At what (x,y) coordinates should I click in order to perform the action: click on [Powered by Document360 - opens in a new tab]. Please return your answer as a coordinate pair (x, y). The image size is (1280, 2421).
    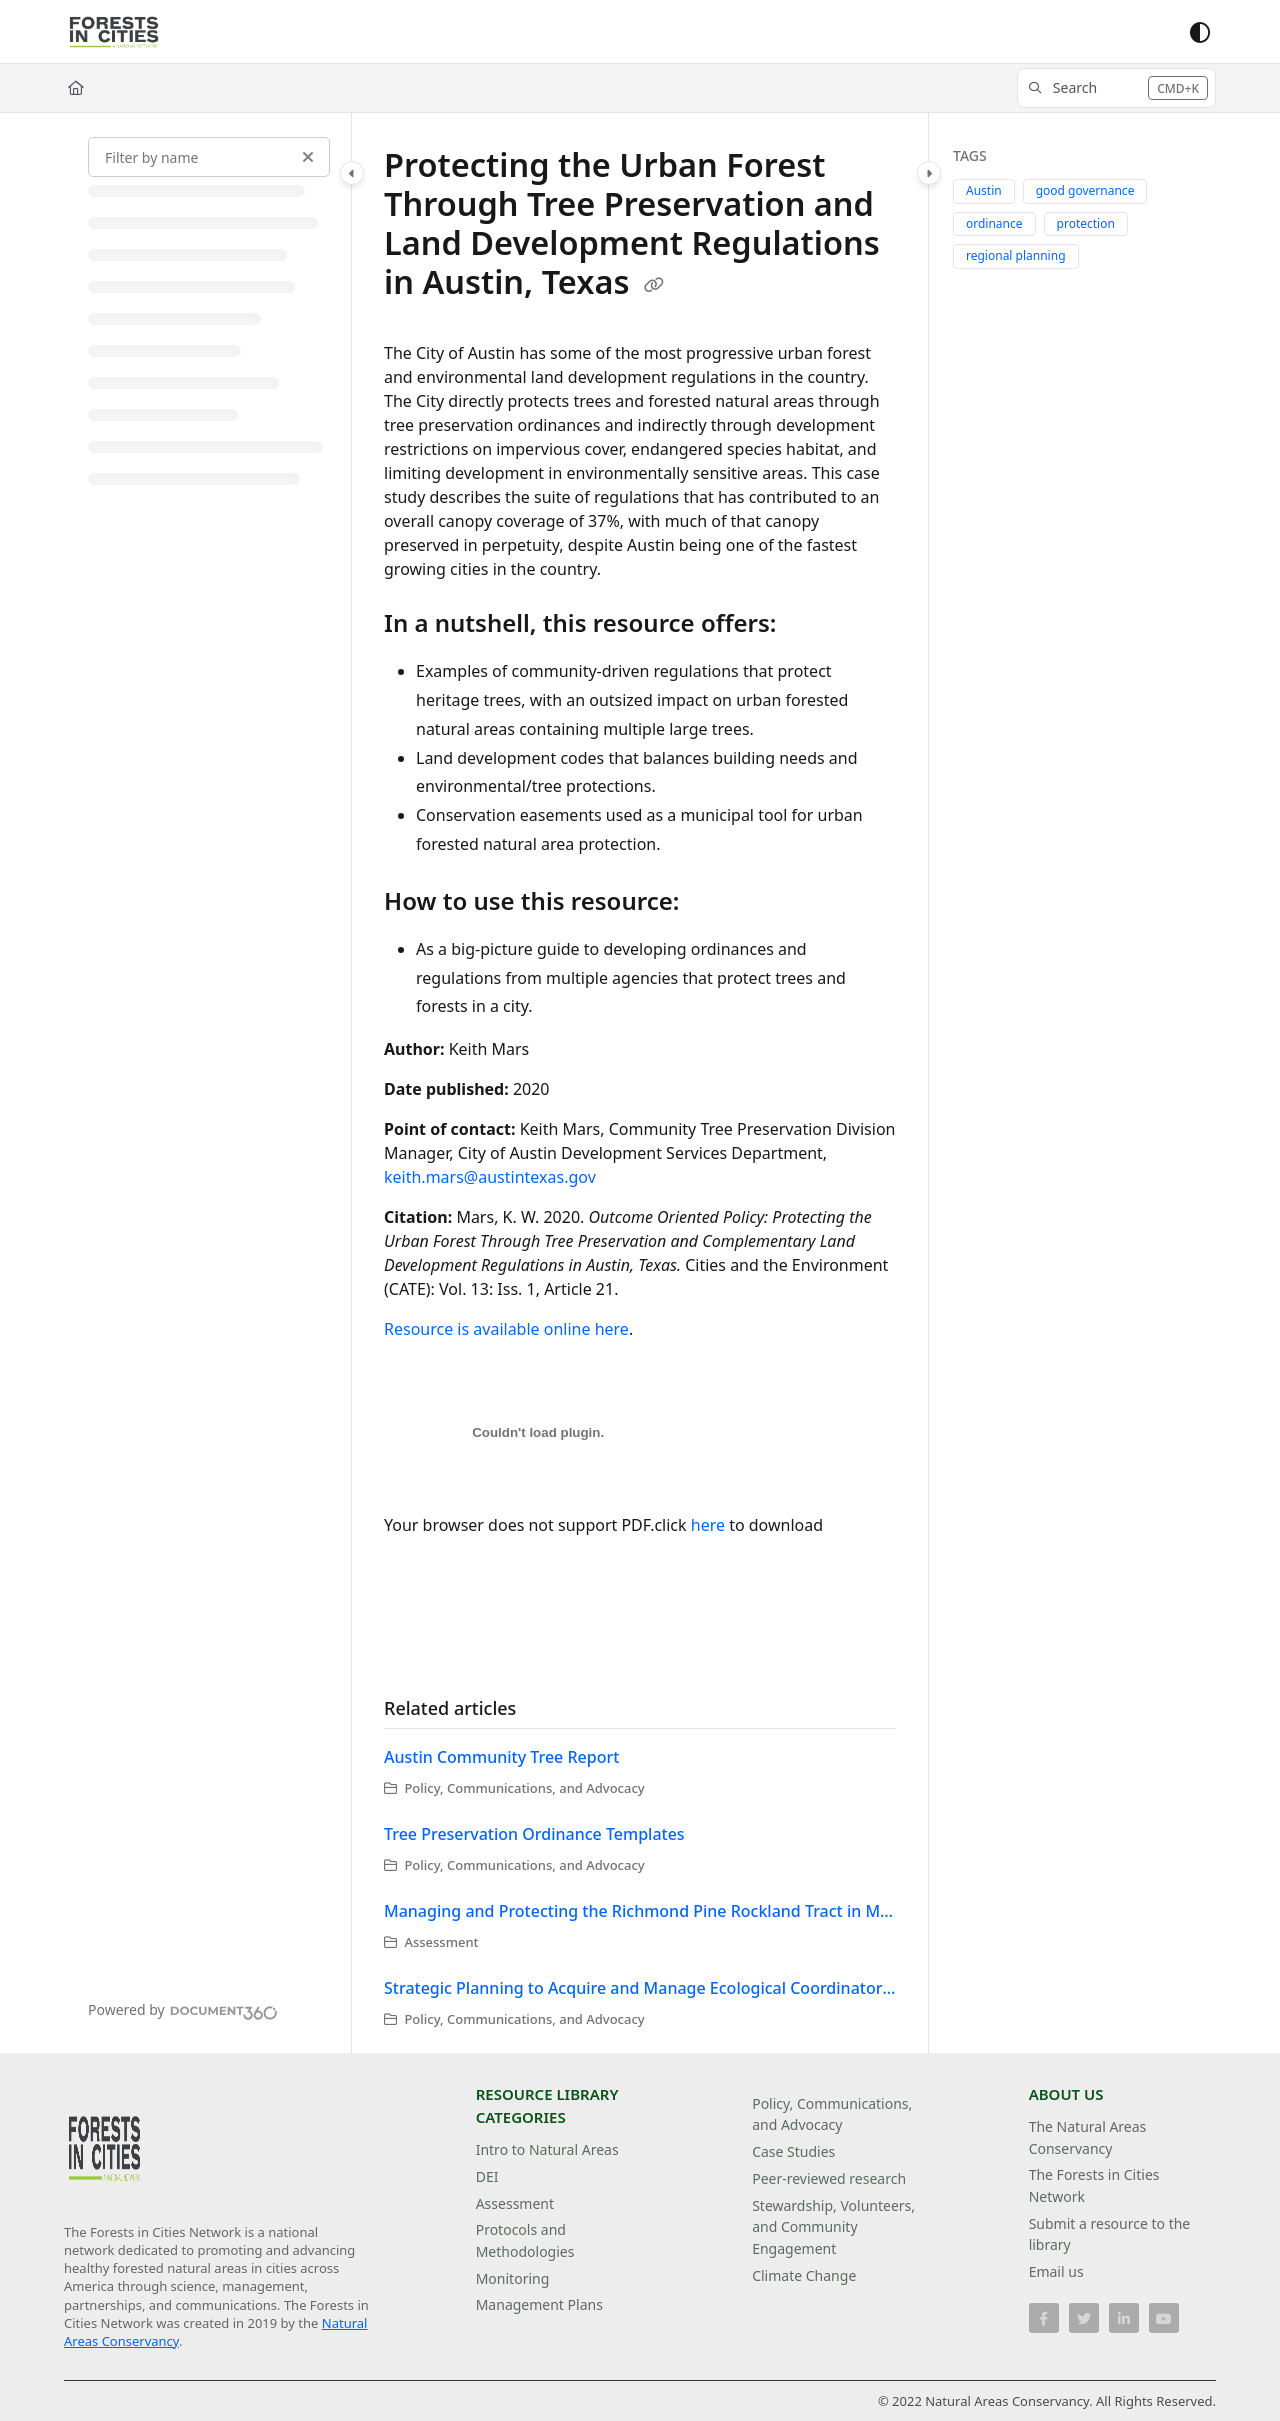
    Looking at the image, I should click on (183, 2010).